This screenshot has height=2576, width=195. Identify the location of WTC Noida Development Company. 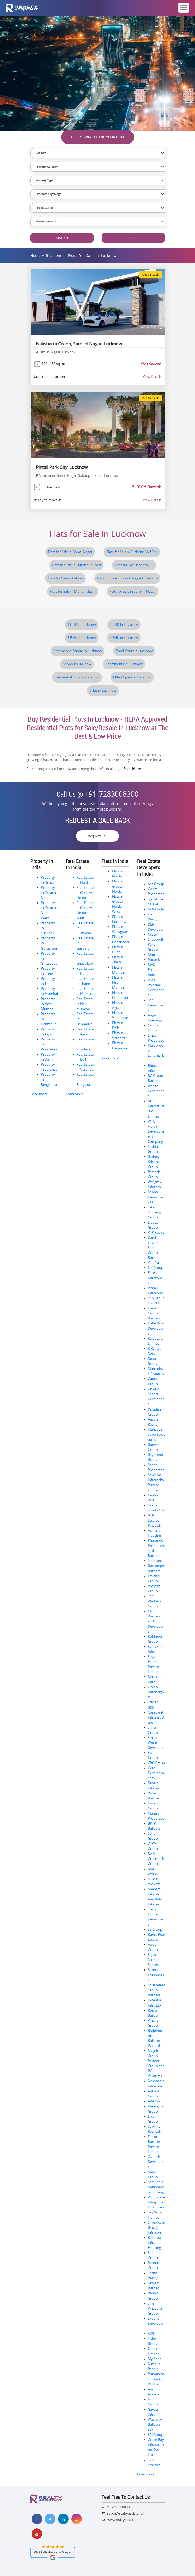
(156, 1131).